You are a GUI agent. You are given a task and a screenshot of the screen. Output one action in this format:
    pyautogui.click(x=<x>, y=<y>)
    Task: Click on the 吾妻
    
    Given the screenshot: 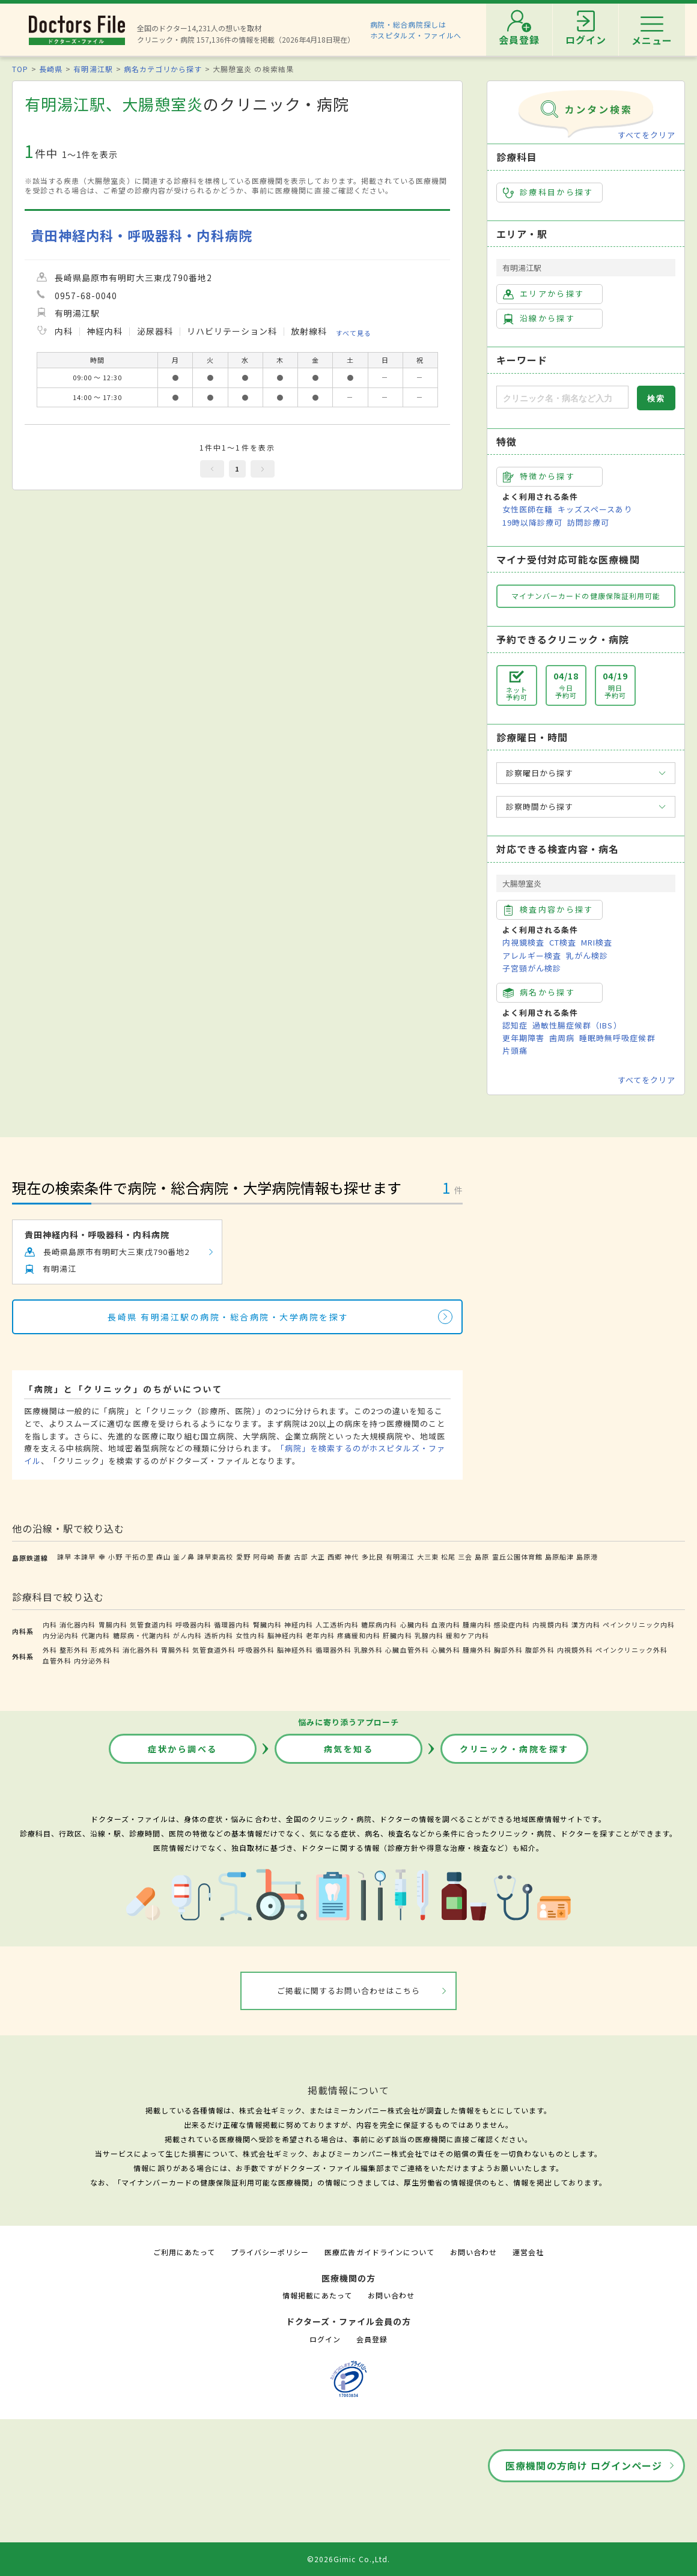 What is the action you would take?
    pyautogui.click(x=284, y=1556)
    